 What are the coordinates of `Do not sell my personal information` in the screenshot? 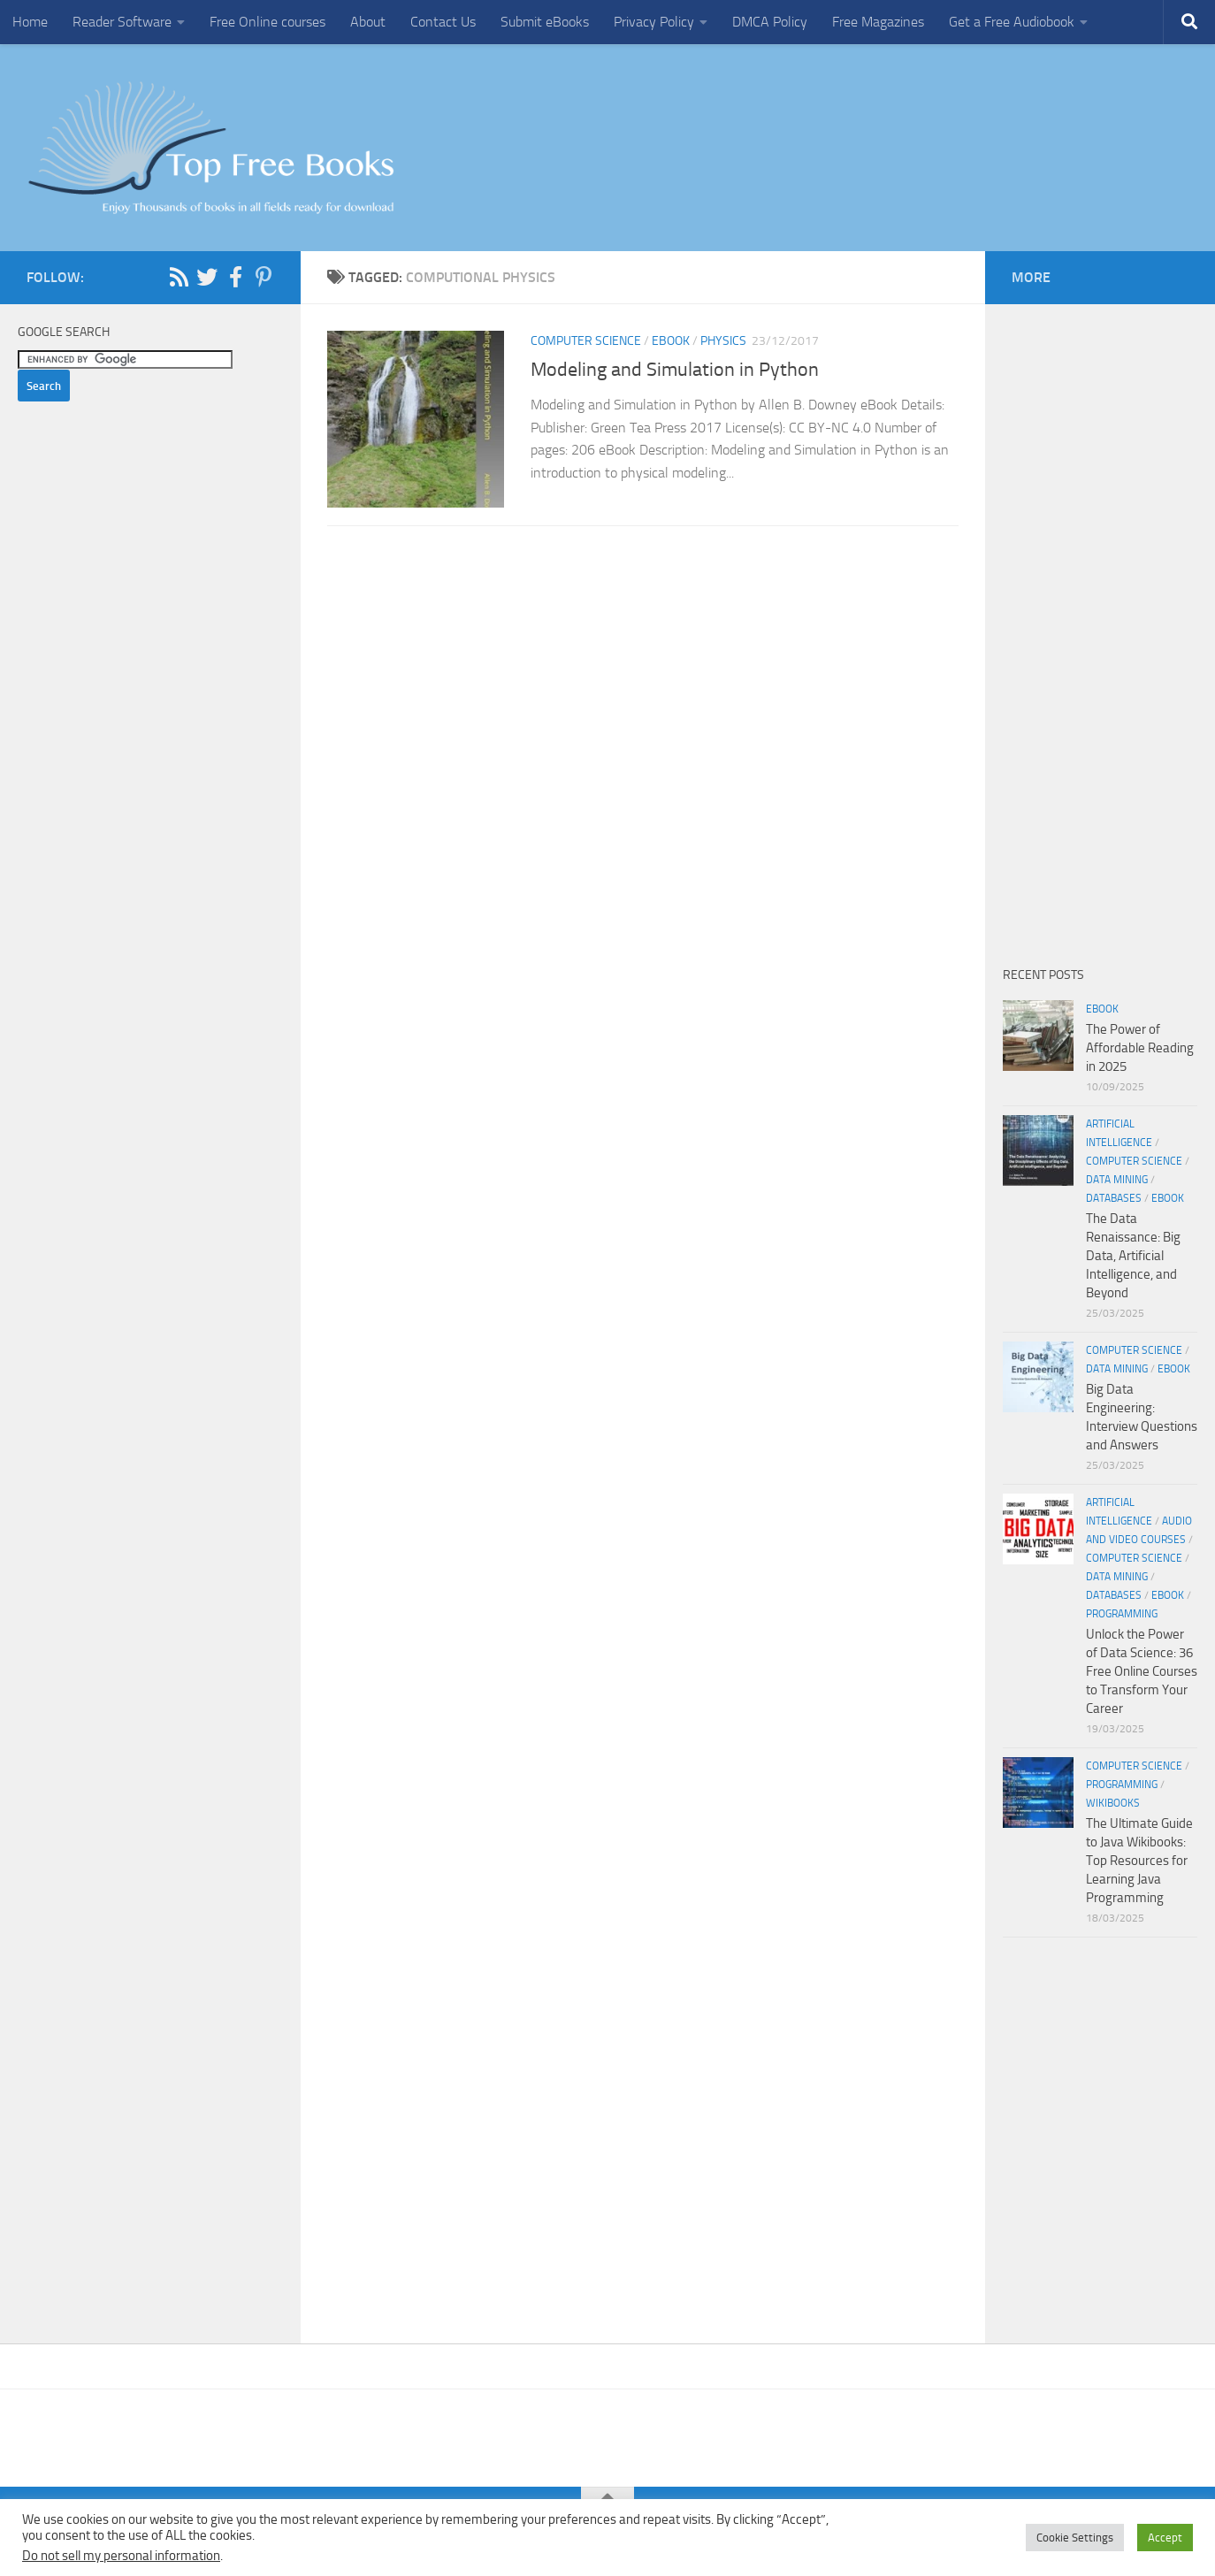 It's located at (121, 2556).